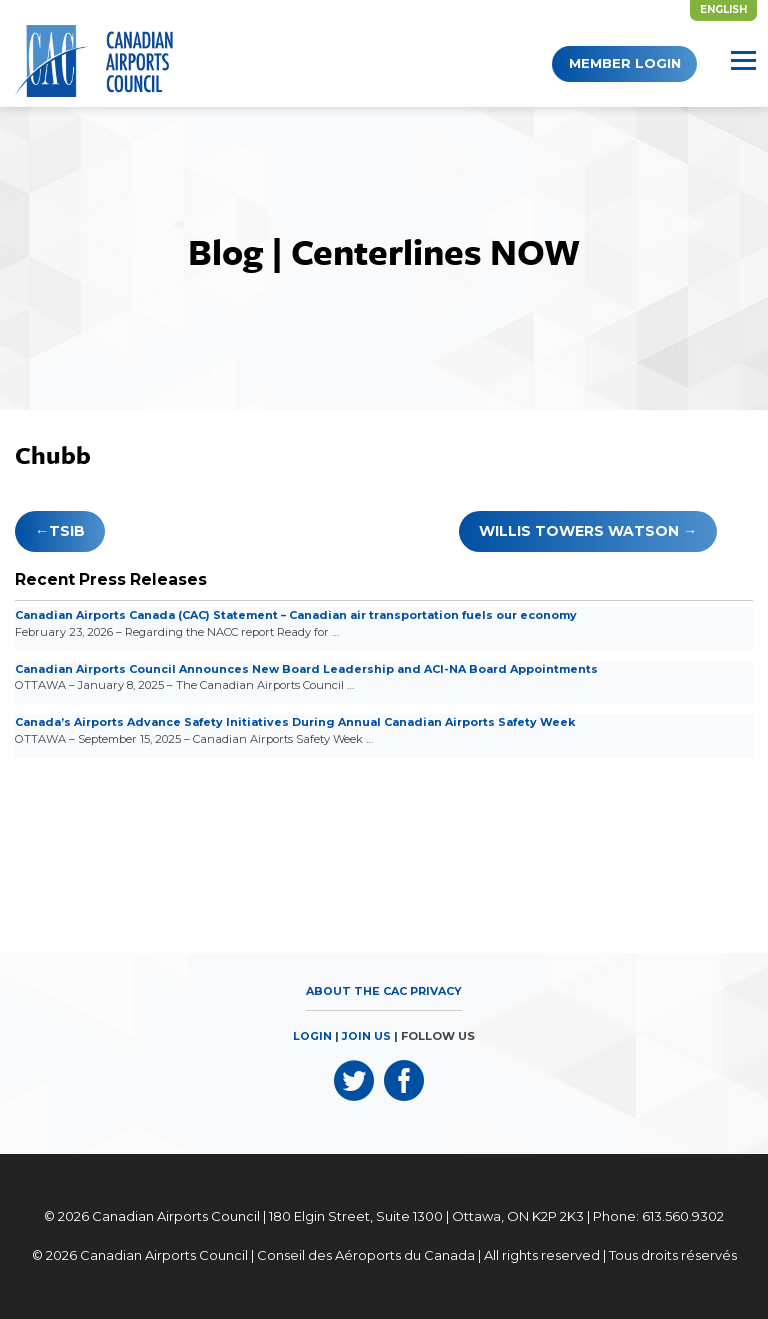  What do you see at coordinates (438, 991) in the screenshot?
I see `Privacy` at bounding box center [438, 991].